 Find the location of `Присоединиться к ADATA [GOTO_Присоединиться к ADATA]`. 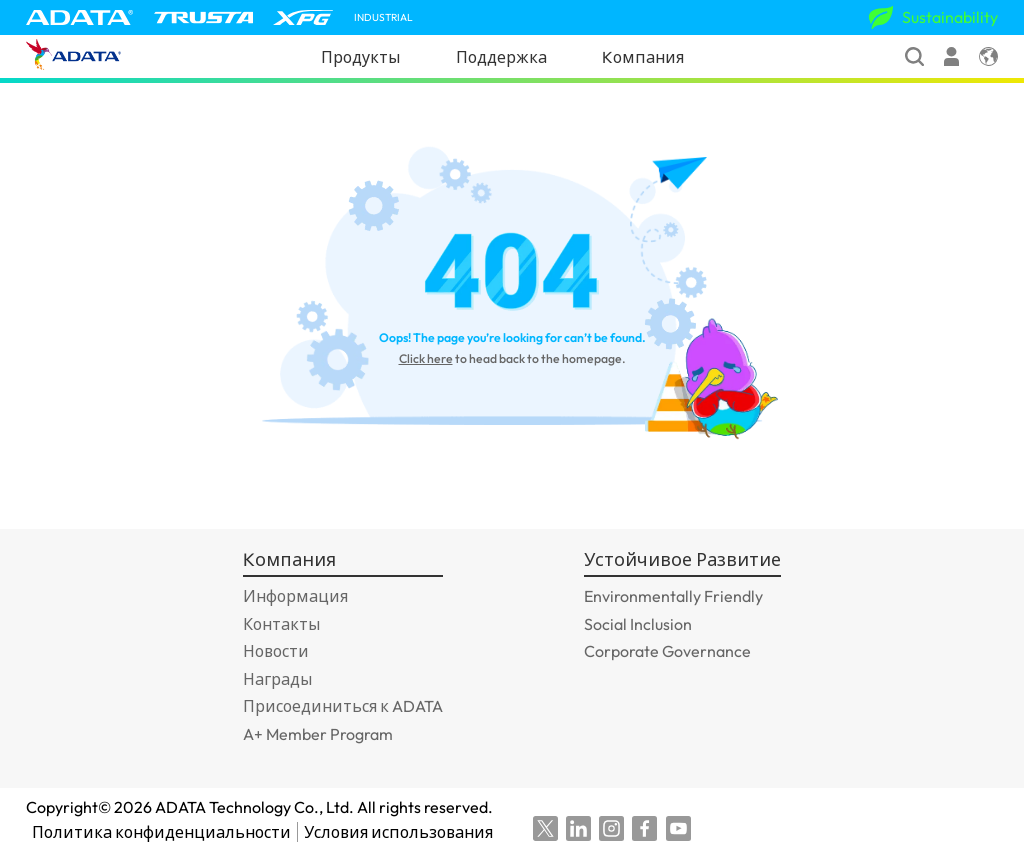

Присоединиться к ADATA [GOTO_Присоединиться к ADATA] is located at coordinates (343, 706).